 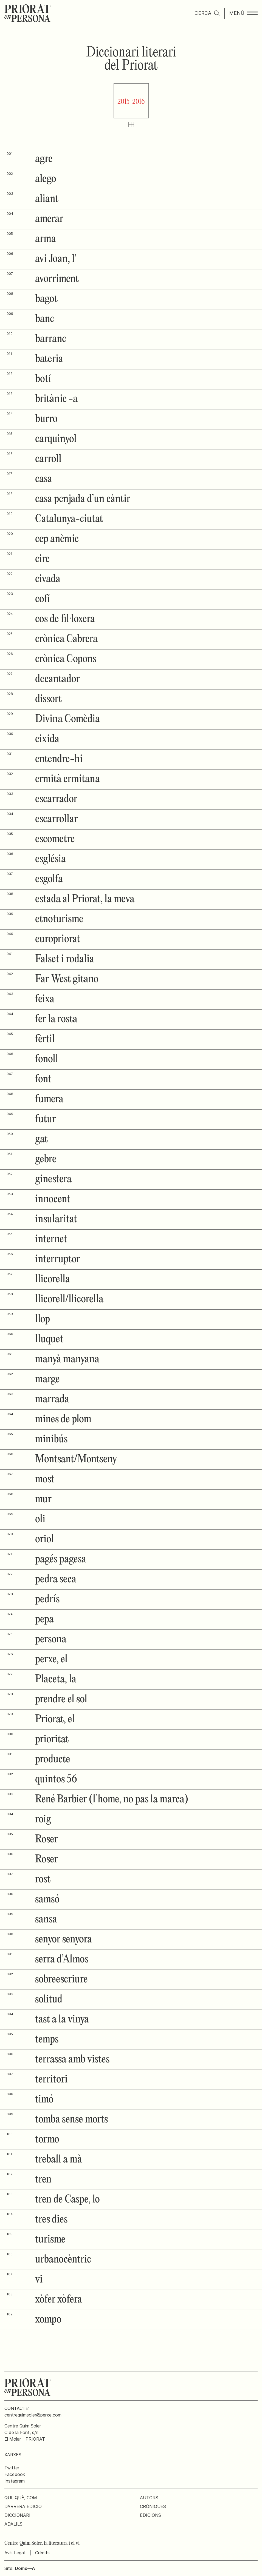 I want to click on Diccionari, so click(x=17, y=2515).